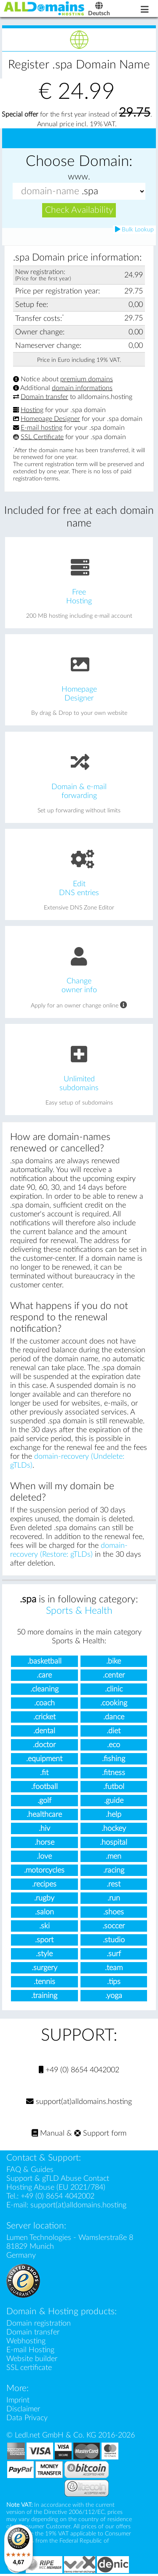  I want to click on Hosting, so click(32, 410).